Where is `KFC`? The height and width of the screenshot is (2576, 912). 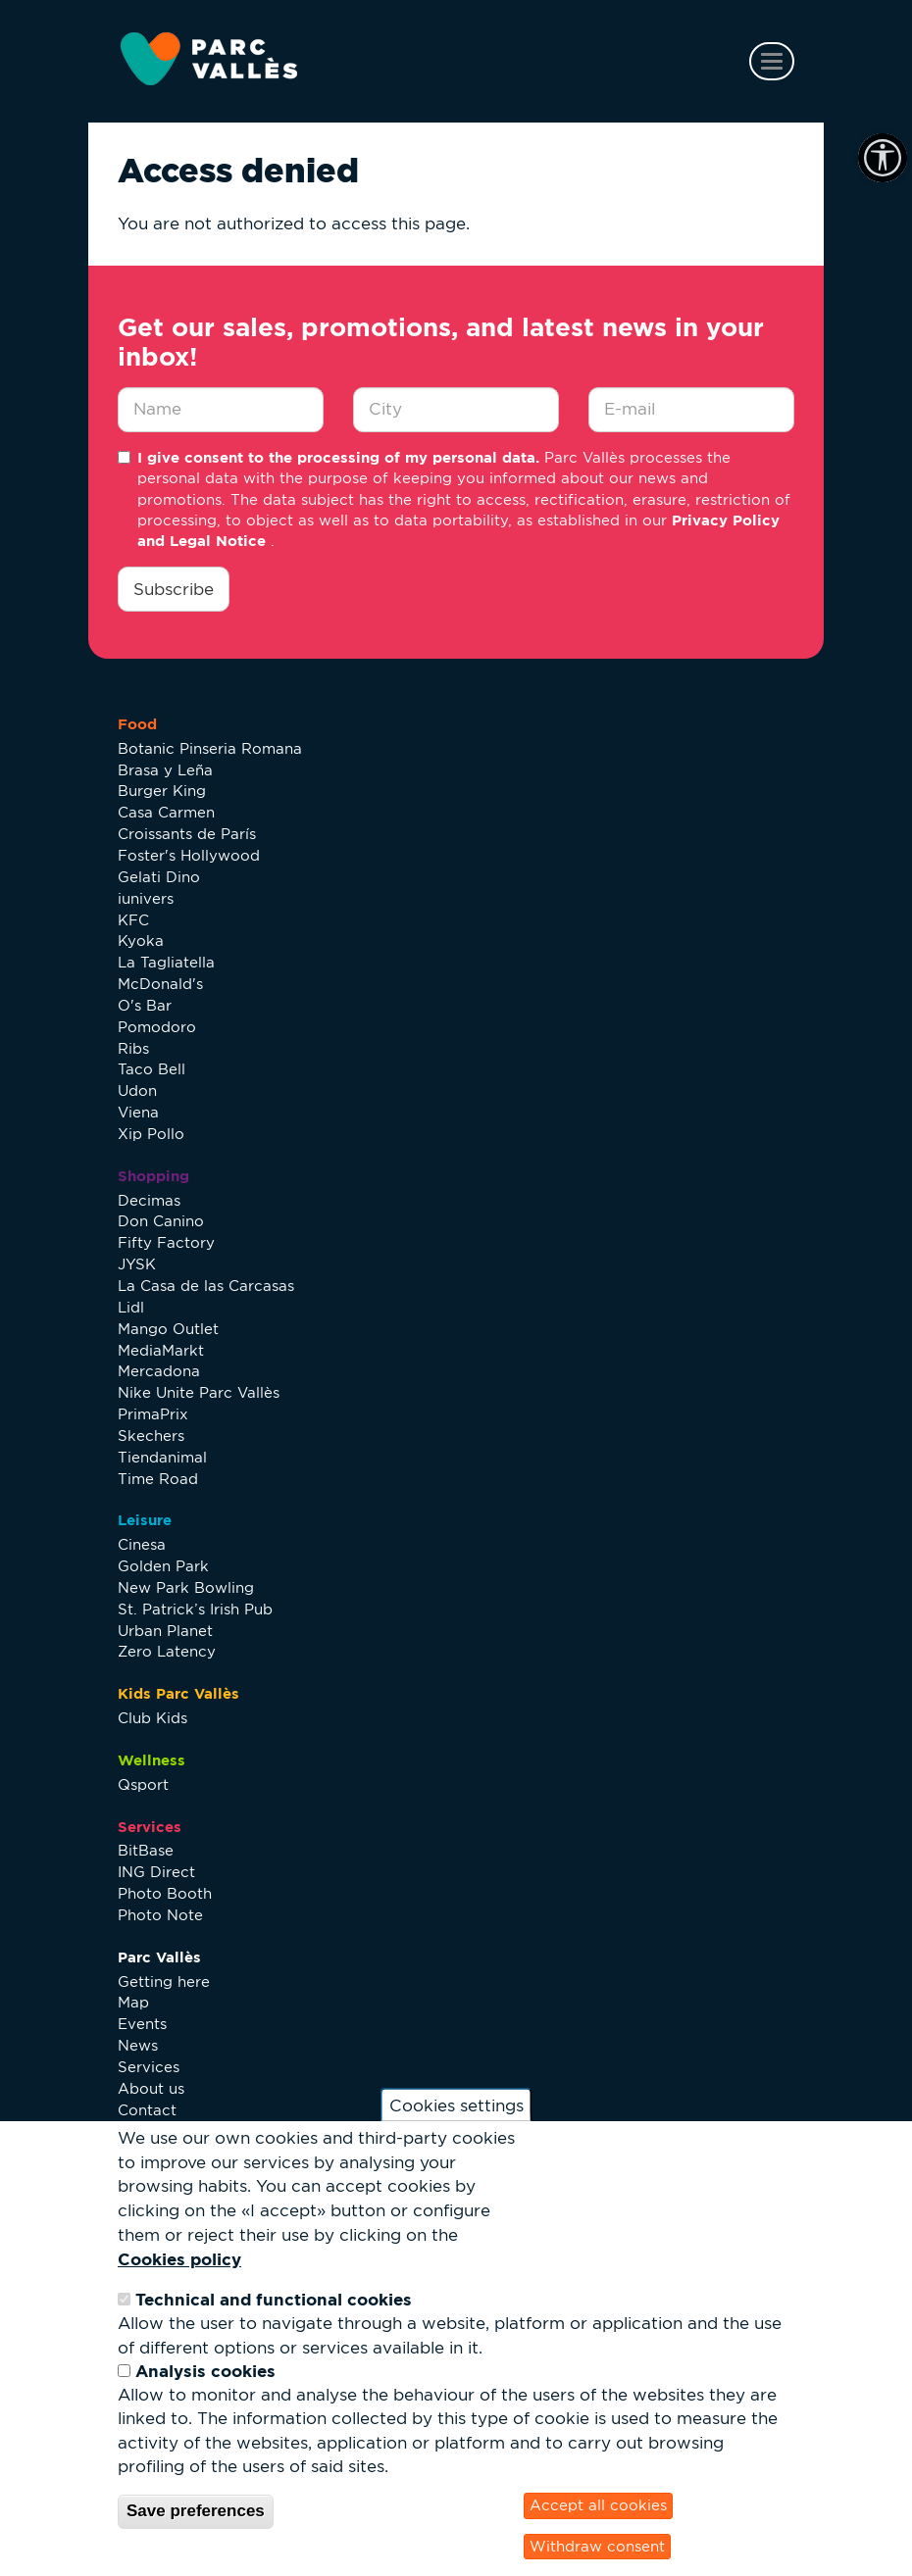
KFC is located at coordinates (133, 920).